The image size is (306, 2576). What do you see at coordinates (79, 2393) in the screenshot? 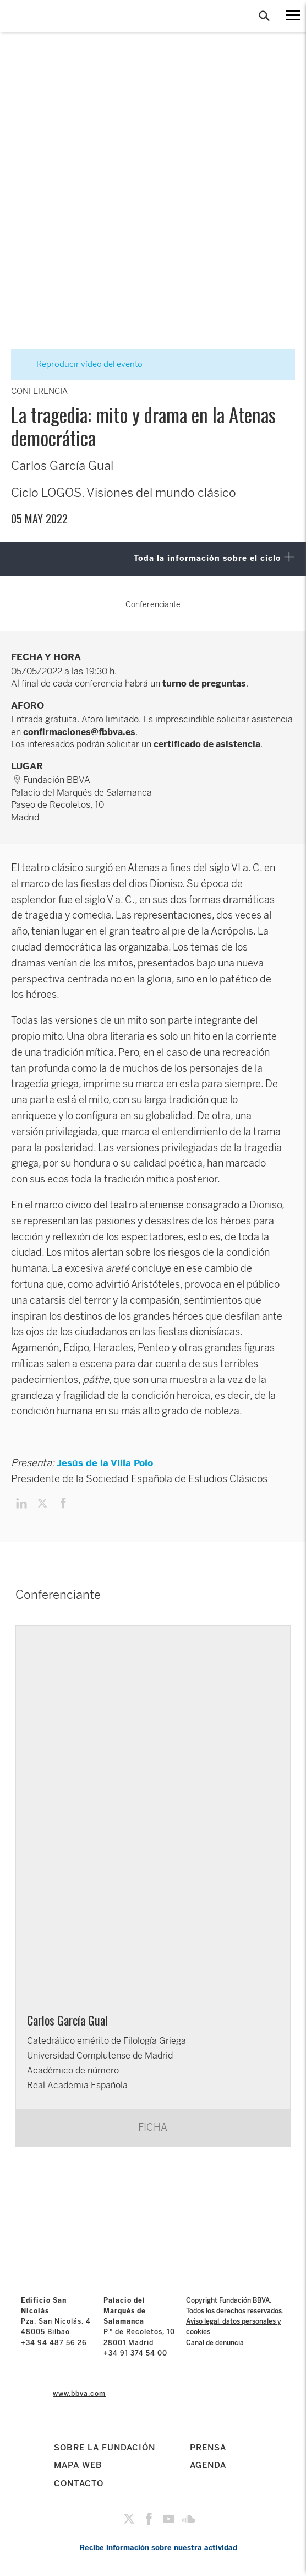
I see `www.bbva.com` at bounding box center [79, 2393].